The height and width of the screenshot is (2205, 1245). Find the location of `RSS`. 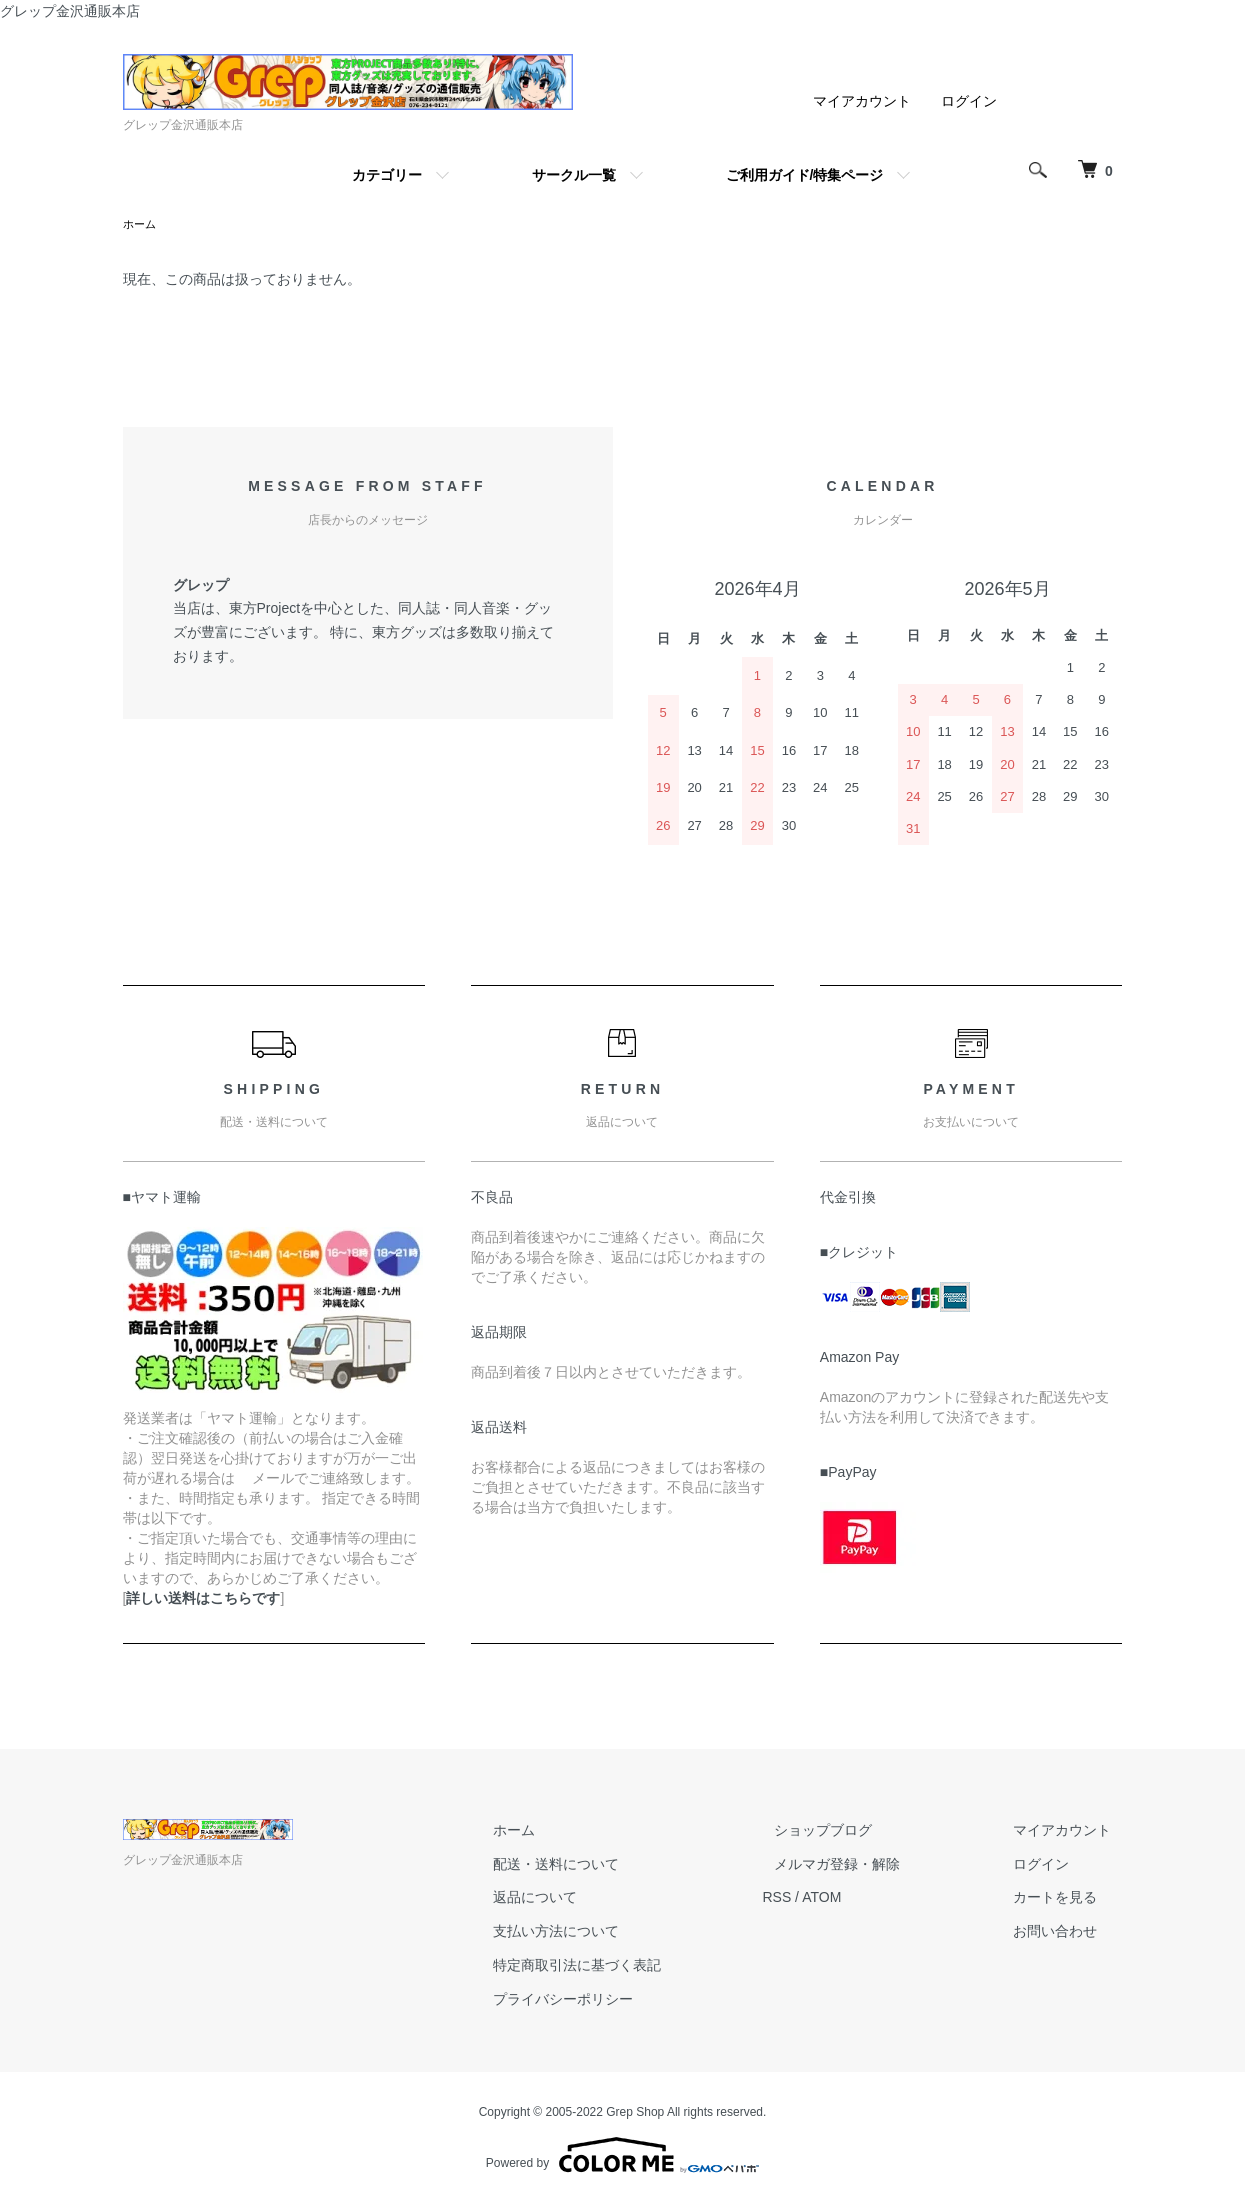

RSS is located at coordinates (823, 1899).